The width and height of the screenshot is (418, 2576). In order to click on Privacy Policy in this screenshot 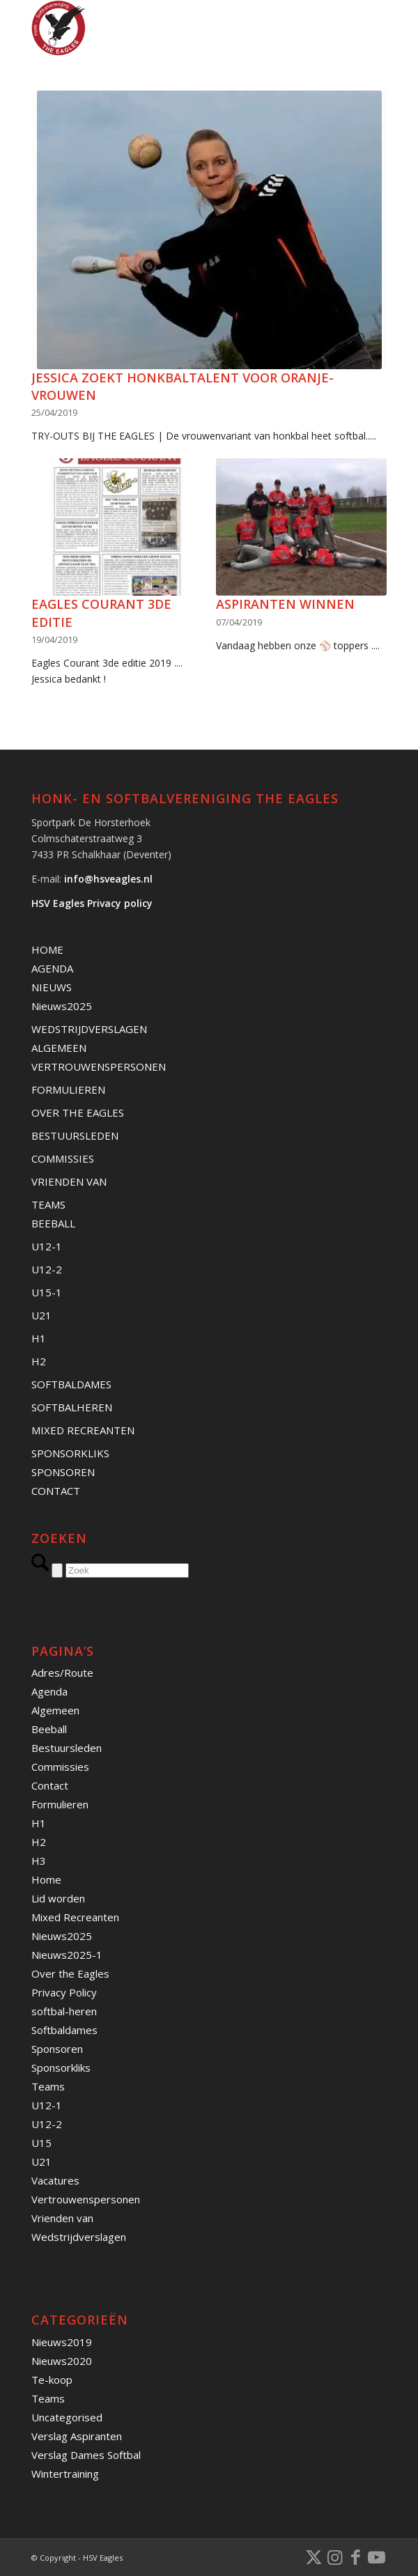, I will do `click(64, 1992)`.